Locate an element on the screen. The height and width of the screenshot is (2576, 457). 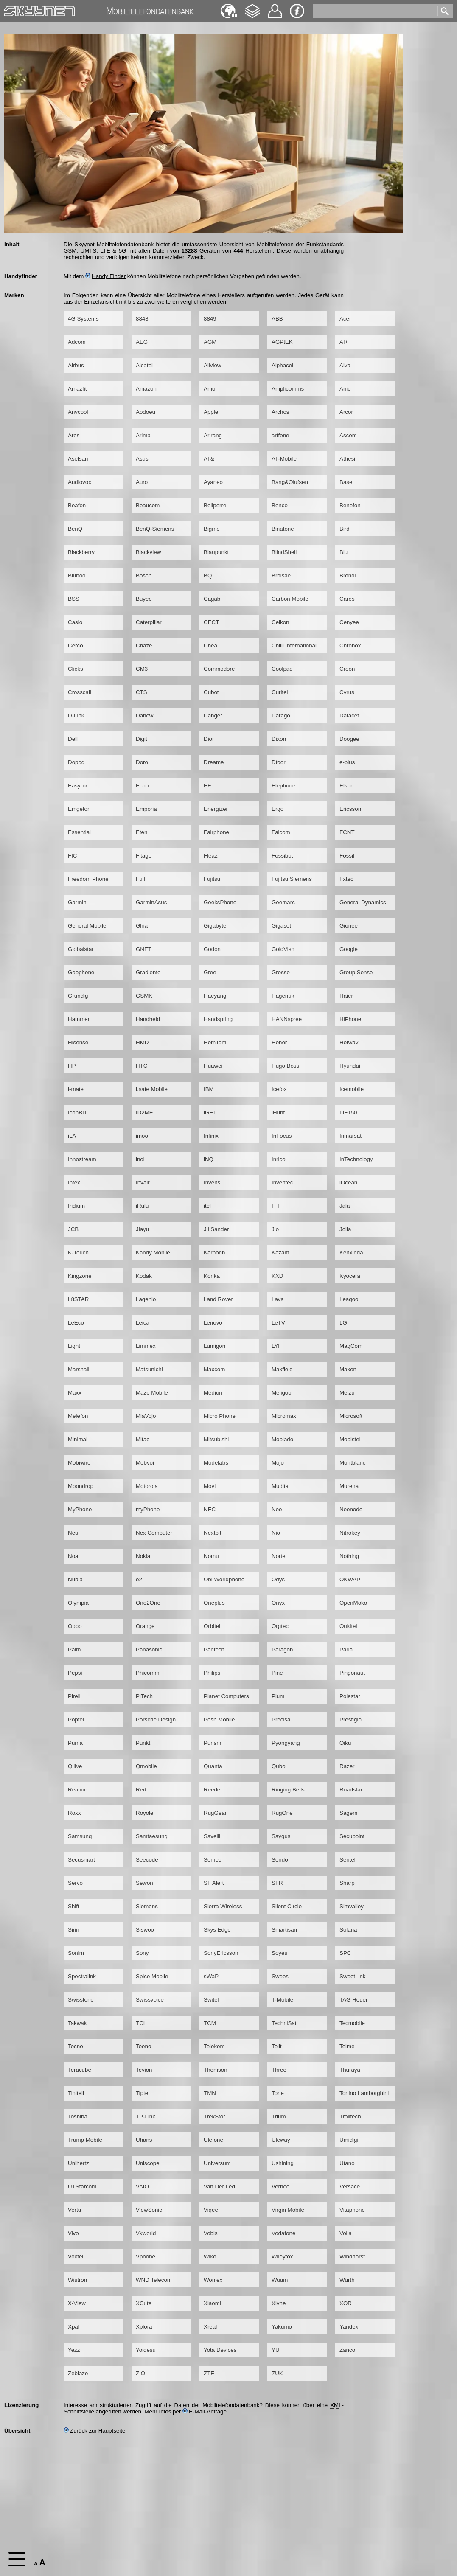
Brondi is located at coordinates (347, 575).